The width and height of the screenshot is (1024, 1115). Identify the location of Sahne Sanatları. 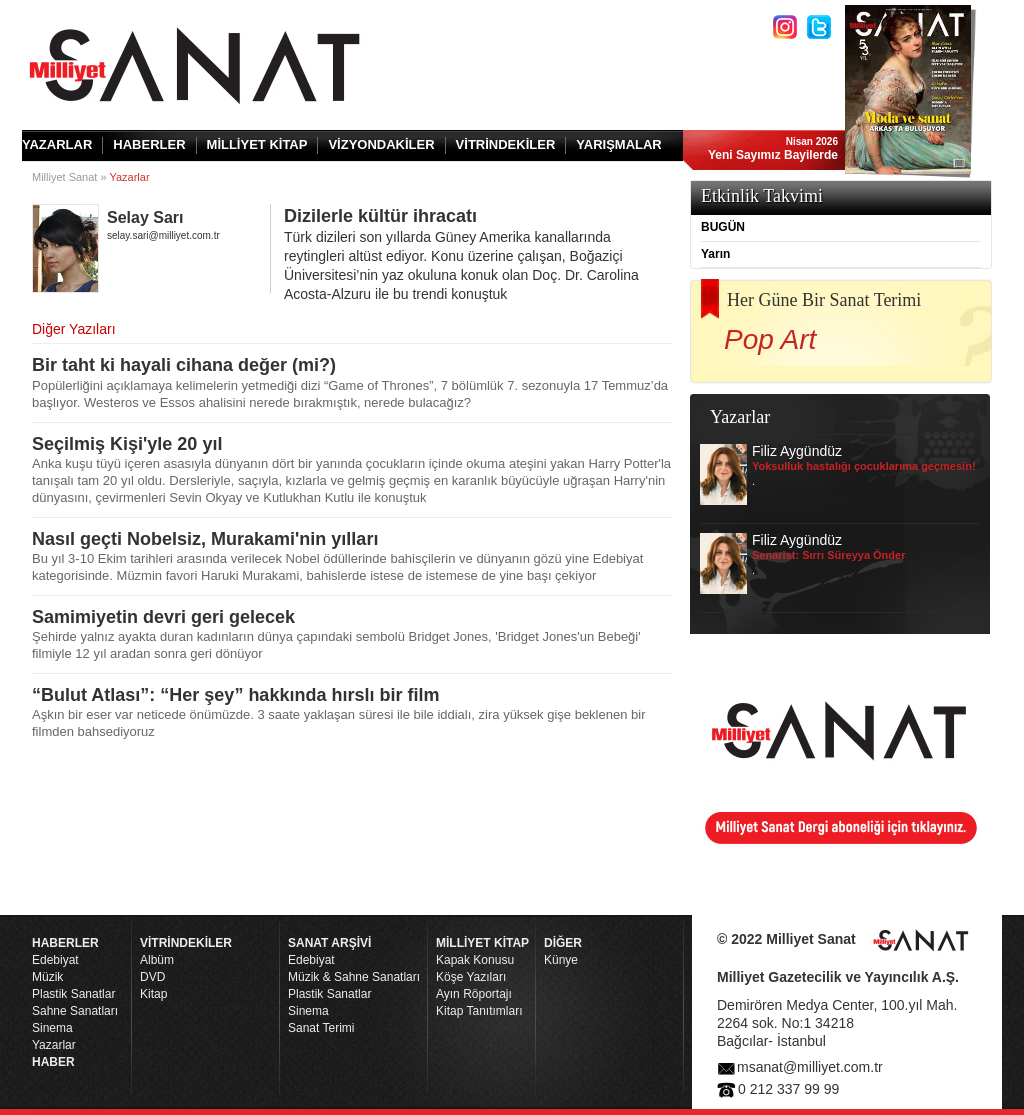
(75, 1011).